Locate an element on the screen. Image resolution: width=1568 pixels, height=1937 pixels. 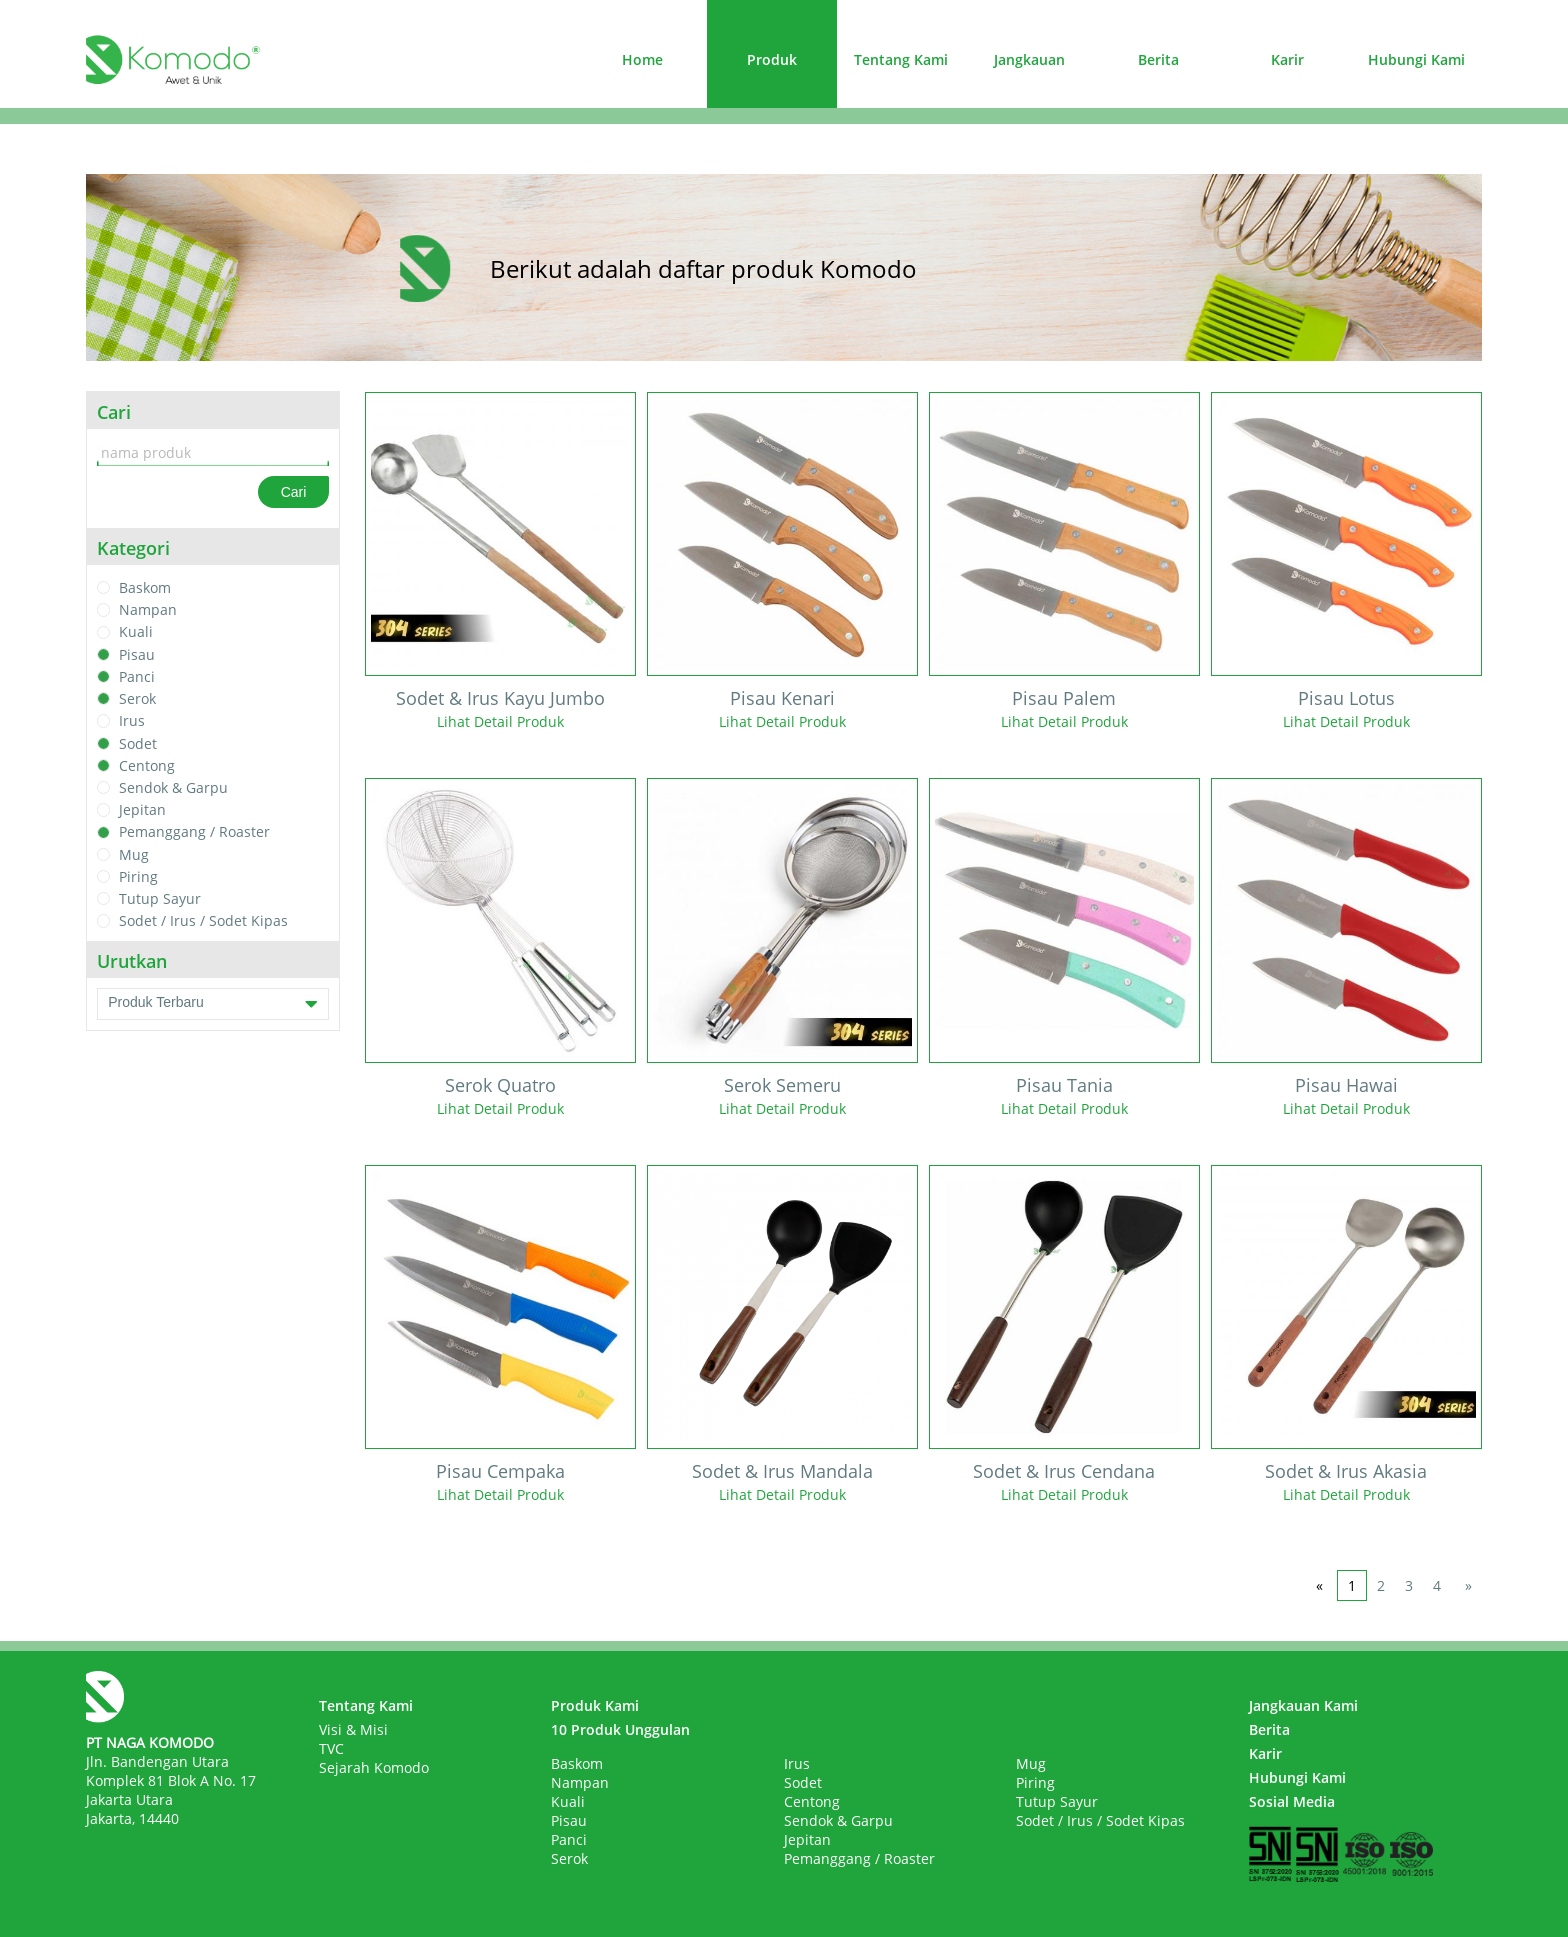
Sodet / Irus / Sodet Kipas is located at coordinates (203, 921).